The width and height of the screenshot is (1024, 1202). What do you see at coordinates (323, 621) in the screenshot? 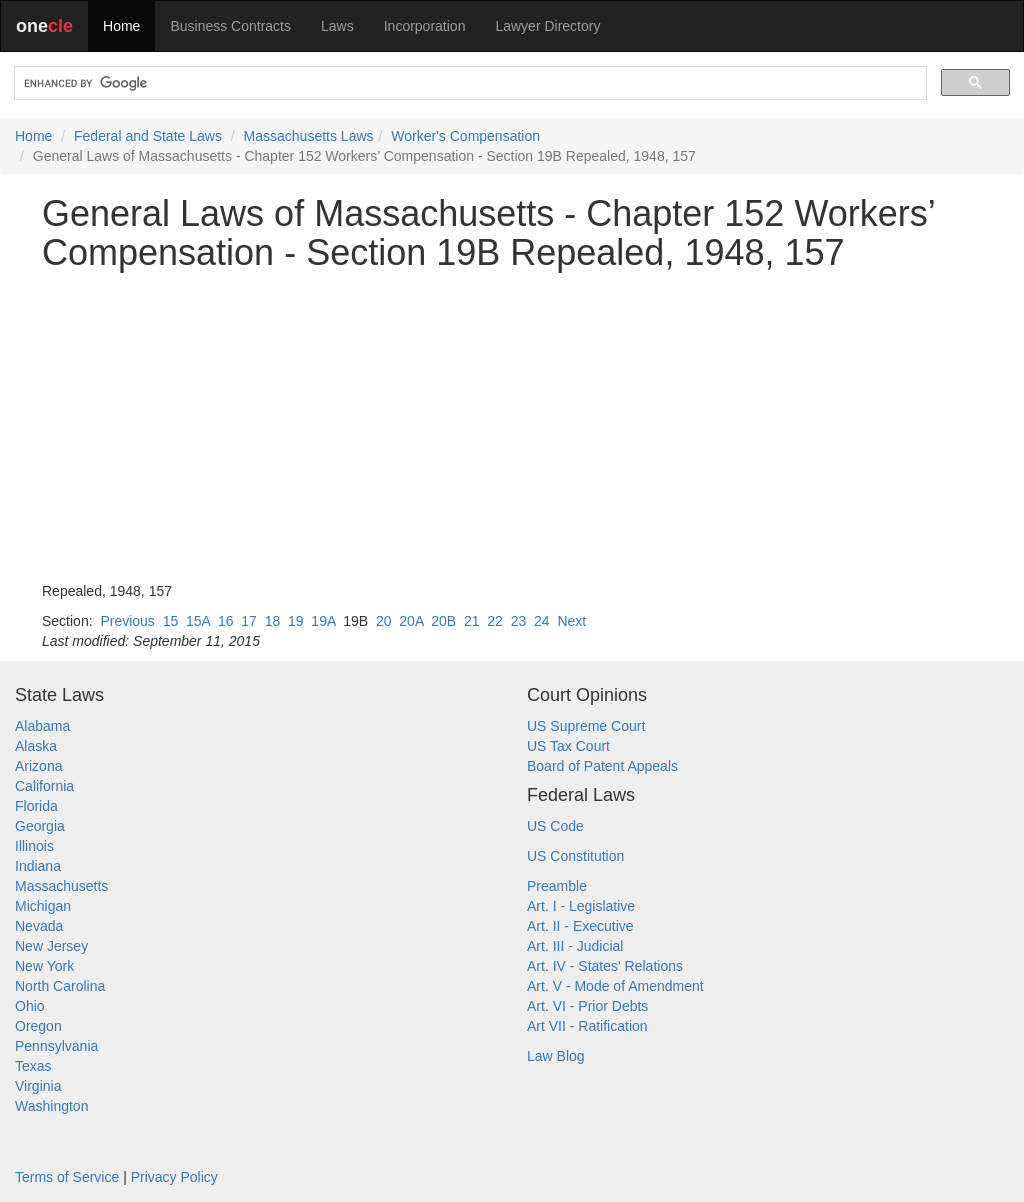
I see `19A` at bounding box center [323, 621].